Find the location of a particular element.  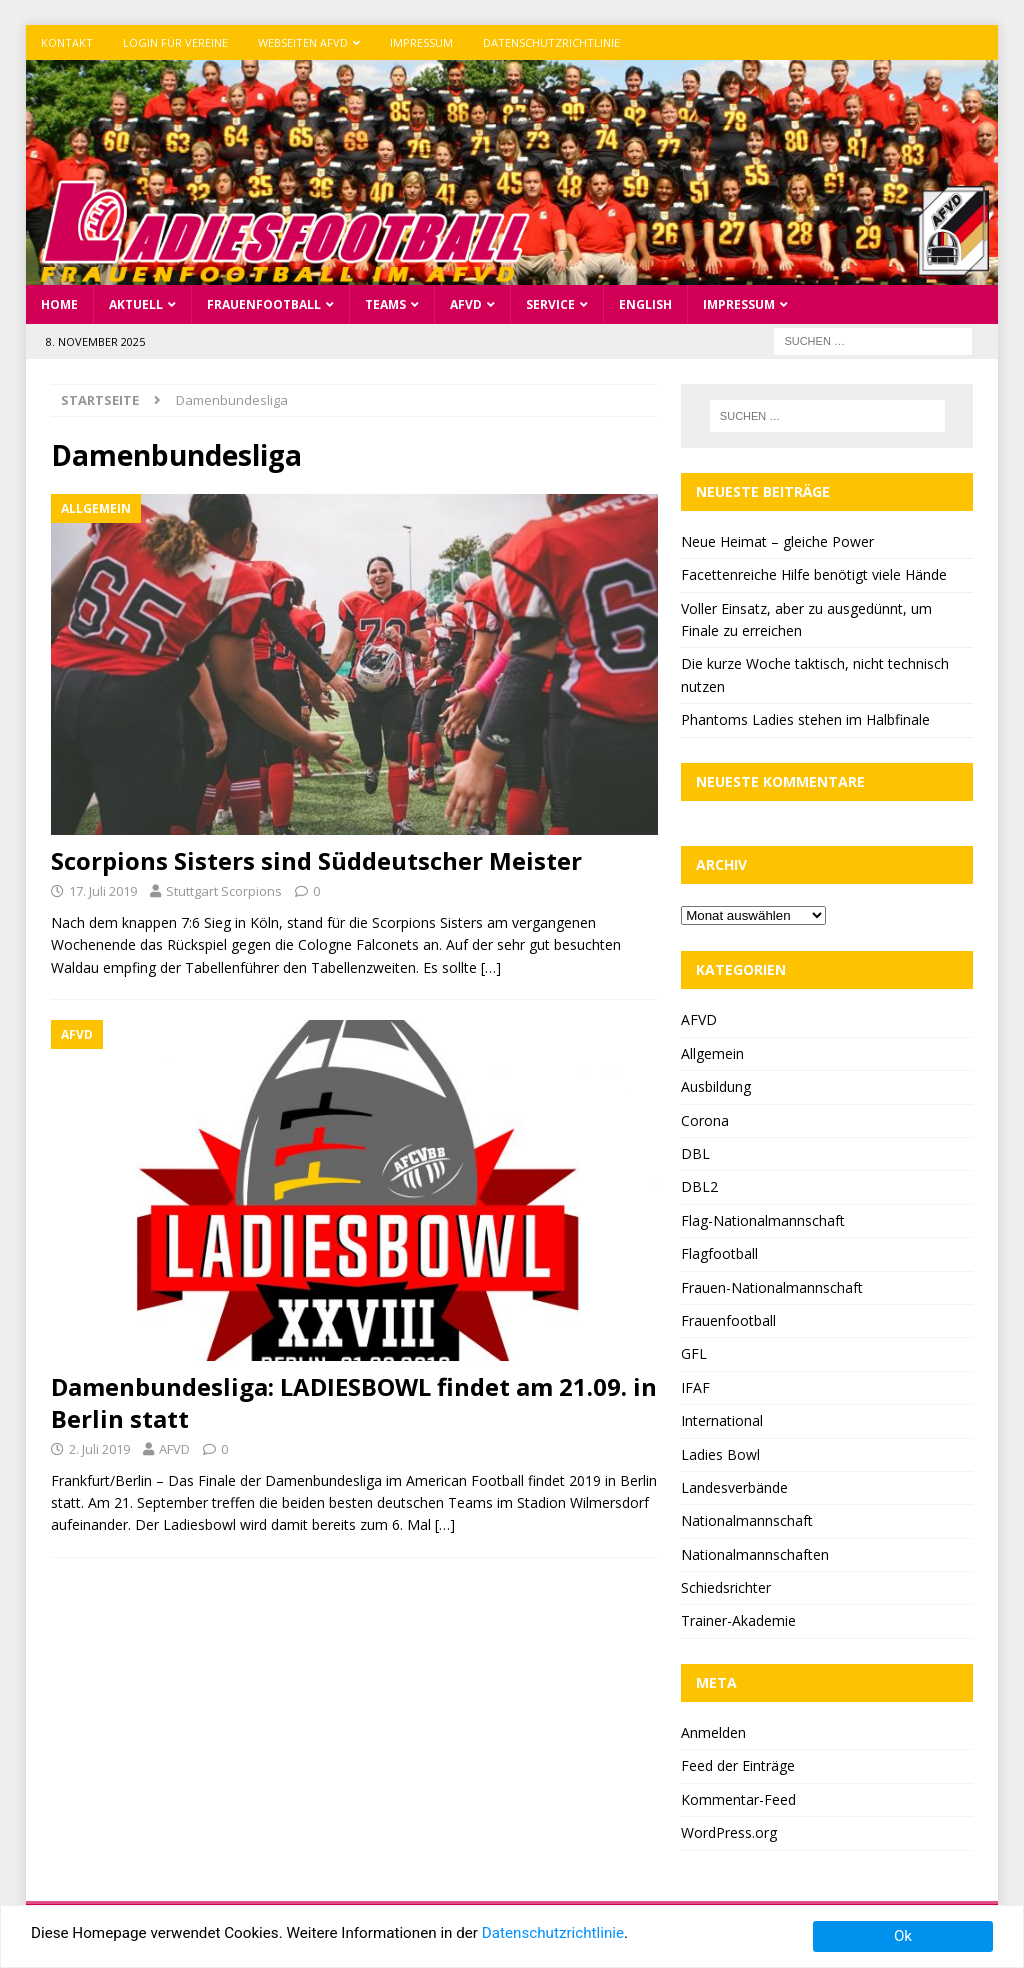

Facettenreiche Hilfe benötigt viele Hände is located at coordinates (814, 574).